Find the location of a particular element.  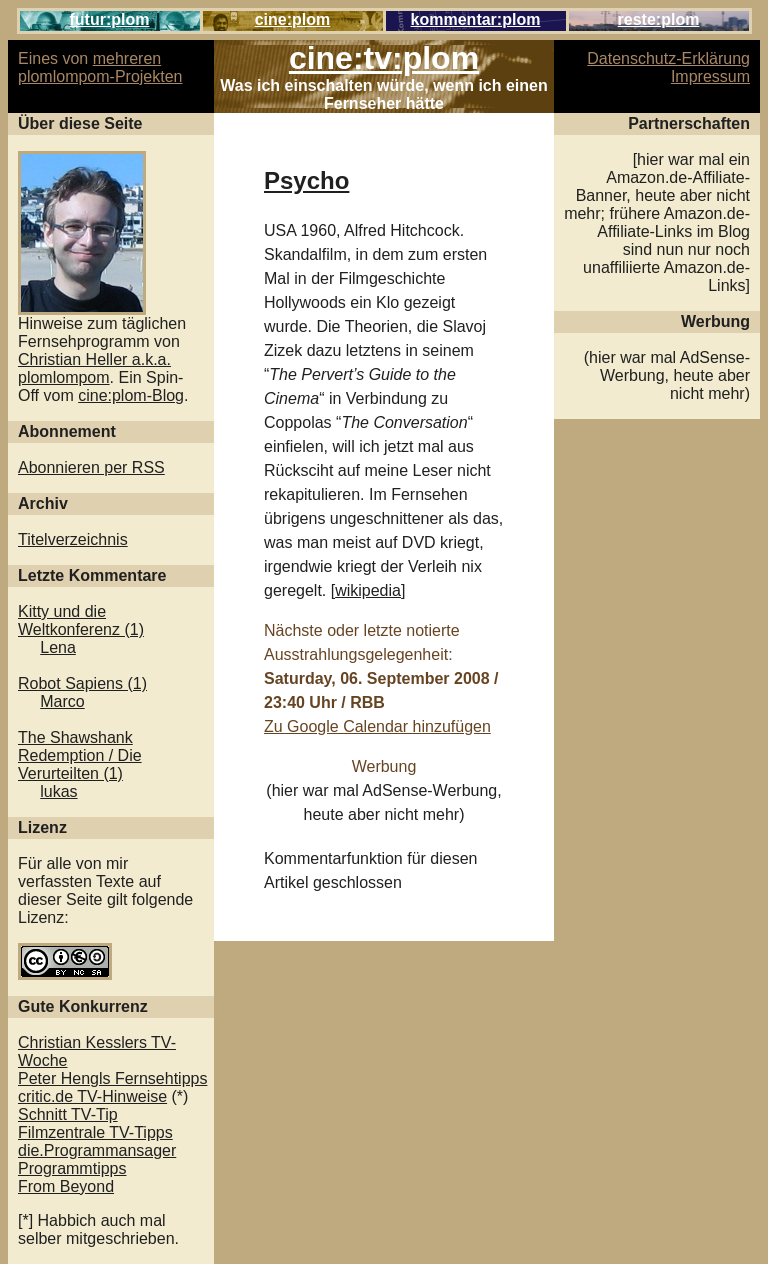

Impressum is located at coordinates (710, 76).